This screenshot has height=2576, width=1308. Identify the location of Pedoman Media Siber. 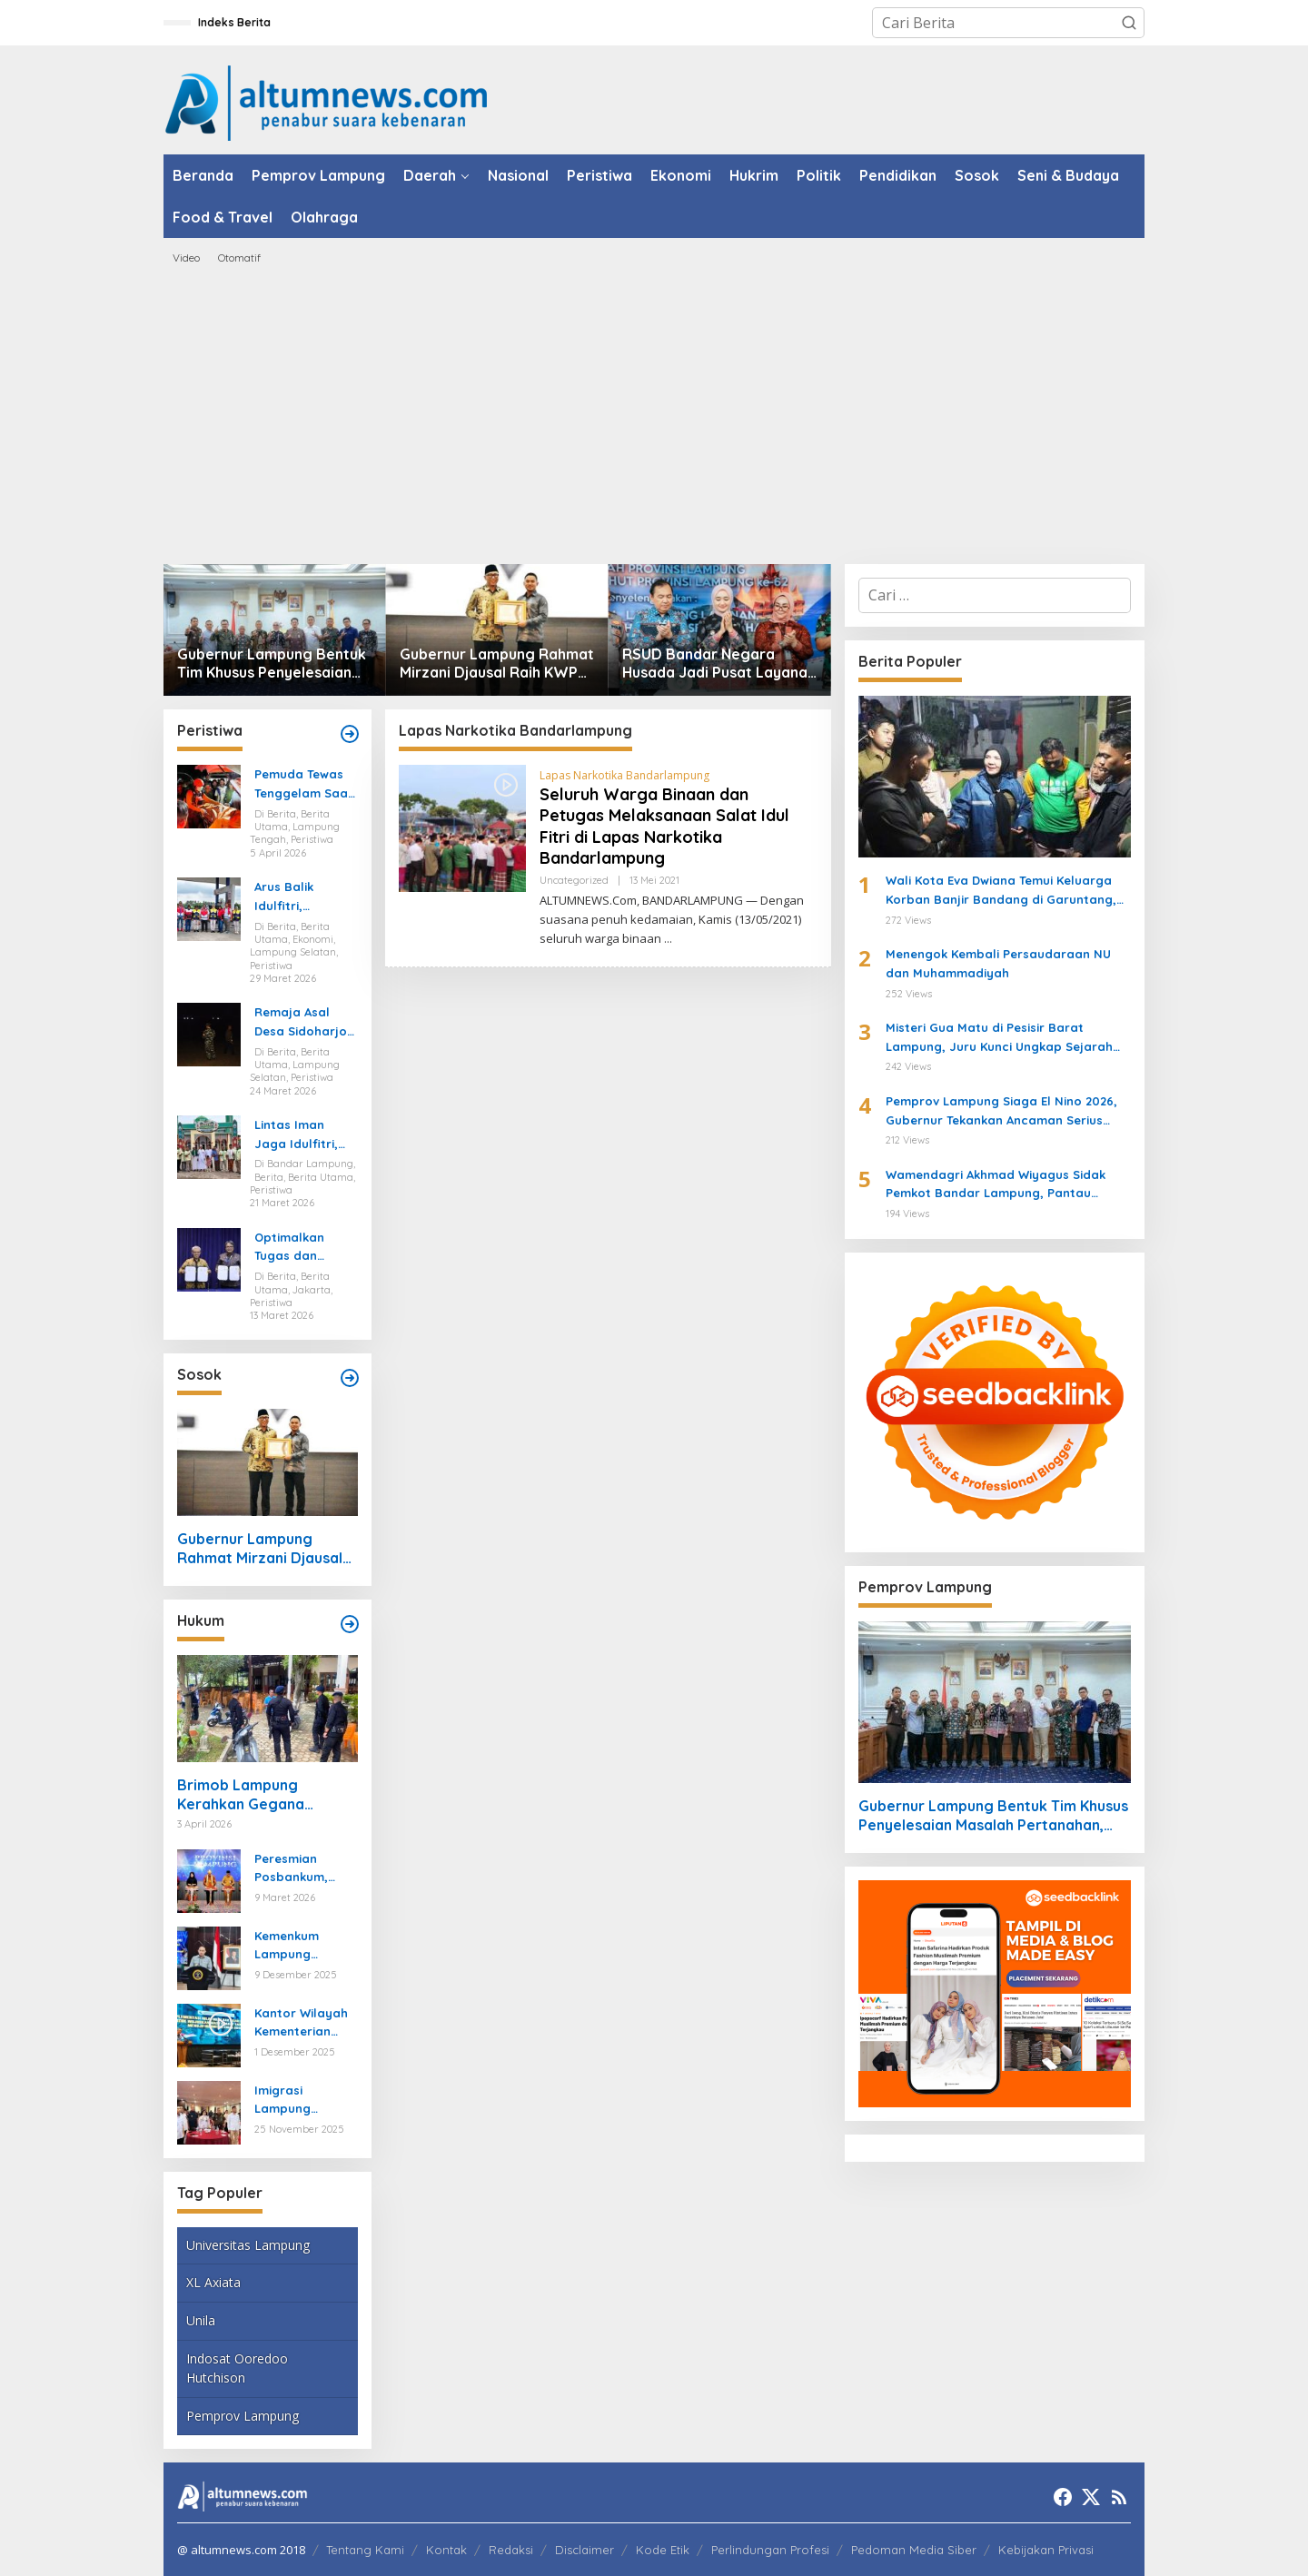
(913, 2549).